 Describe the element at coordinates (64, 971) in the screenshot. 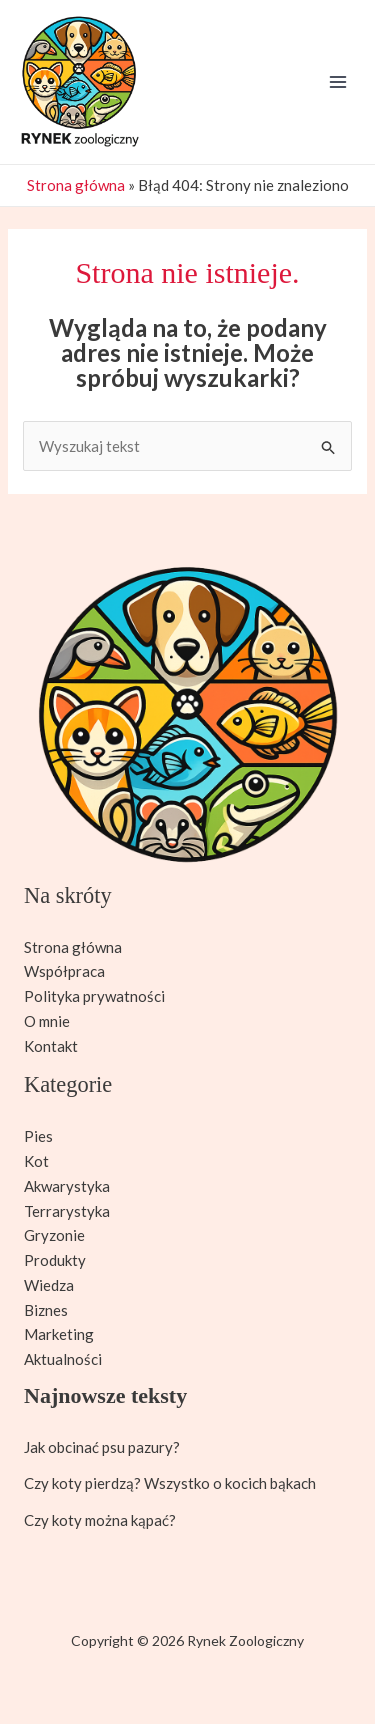

I see `Współpraca` at that location.